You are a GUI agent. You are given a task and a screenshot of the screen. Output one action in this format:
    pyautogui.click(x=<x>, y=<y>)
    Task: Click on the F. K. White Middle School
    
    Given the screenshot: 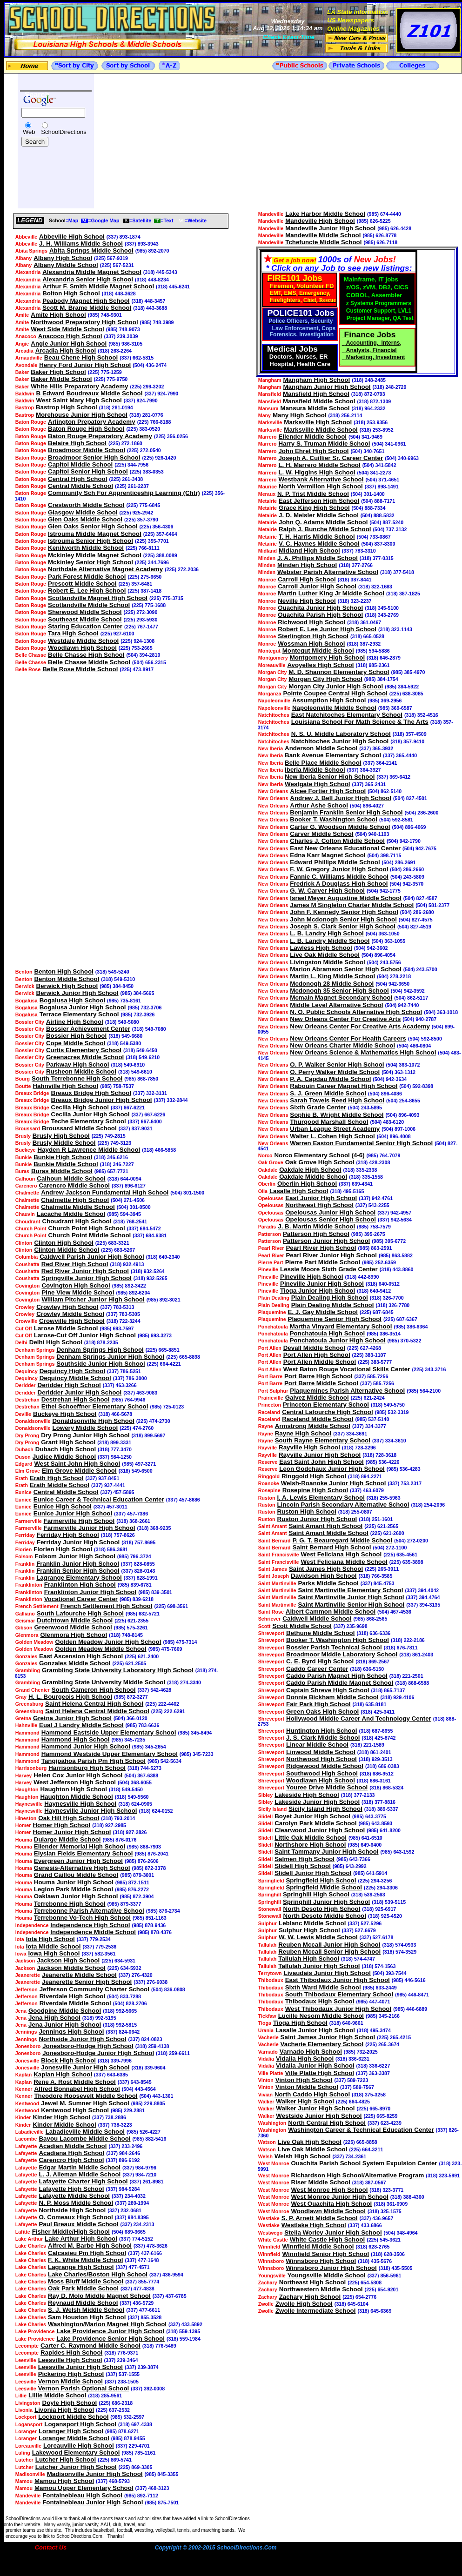 What is the action you would take?
    pyautogui.click(x=85, y=2259)
    